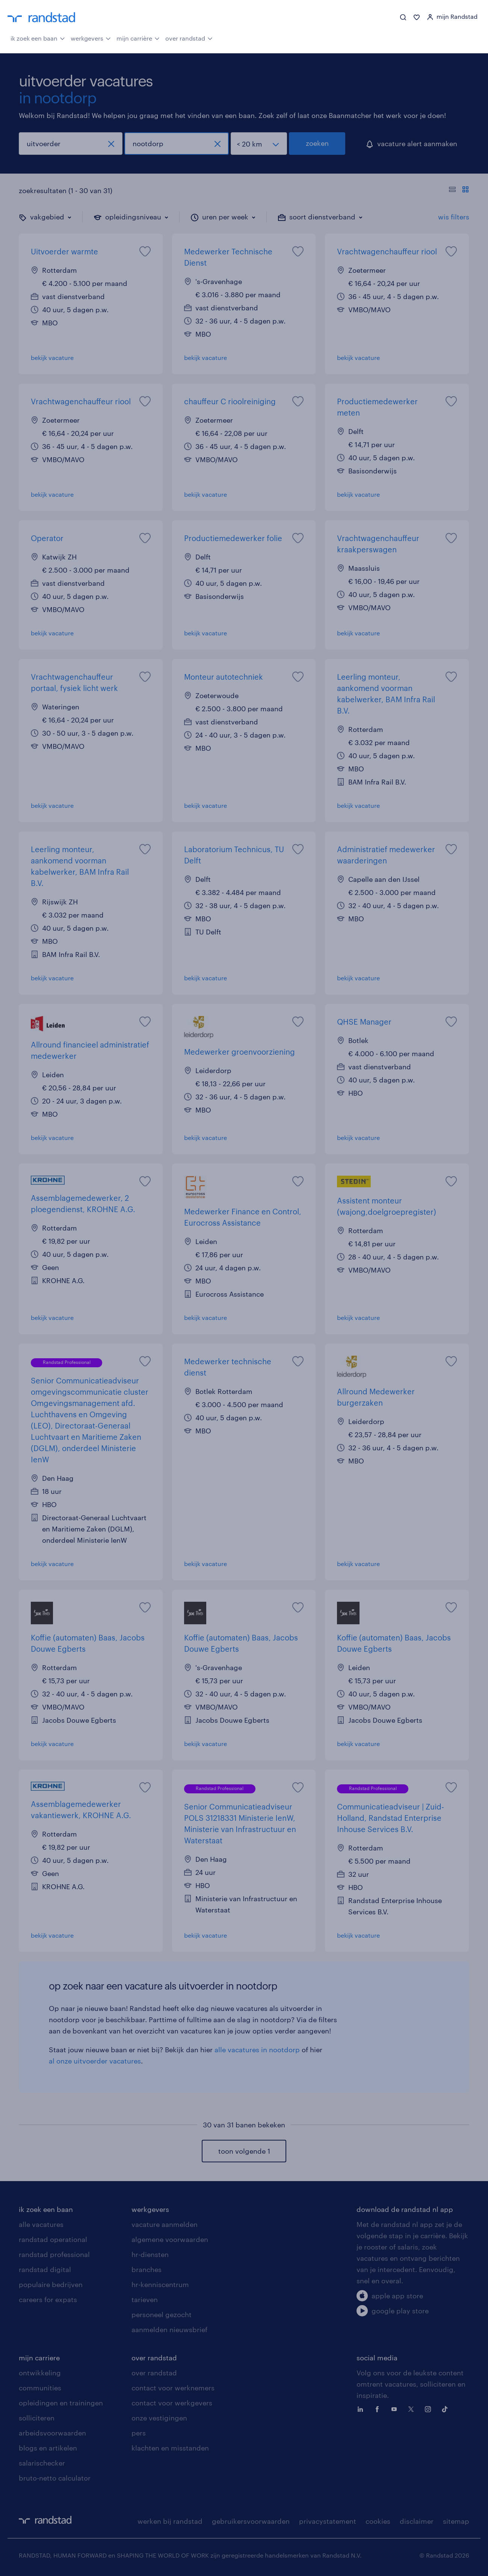 The image size is (488, 2576). What do you see at coordinates (317, 143) in the screenshot?
I see `zoeken` at bounding box center [317, 143].